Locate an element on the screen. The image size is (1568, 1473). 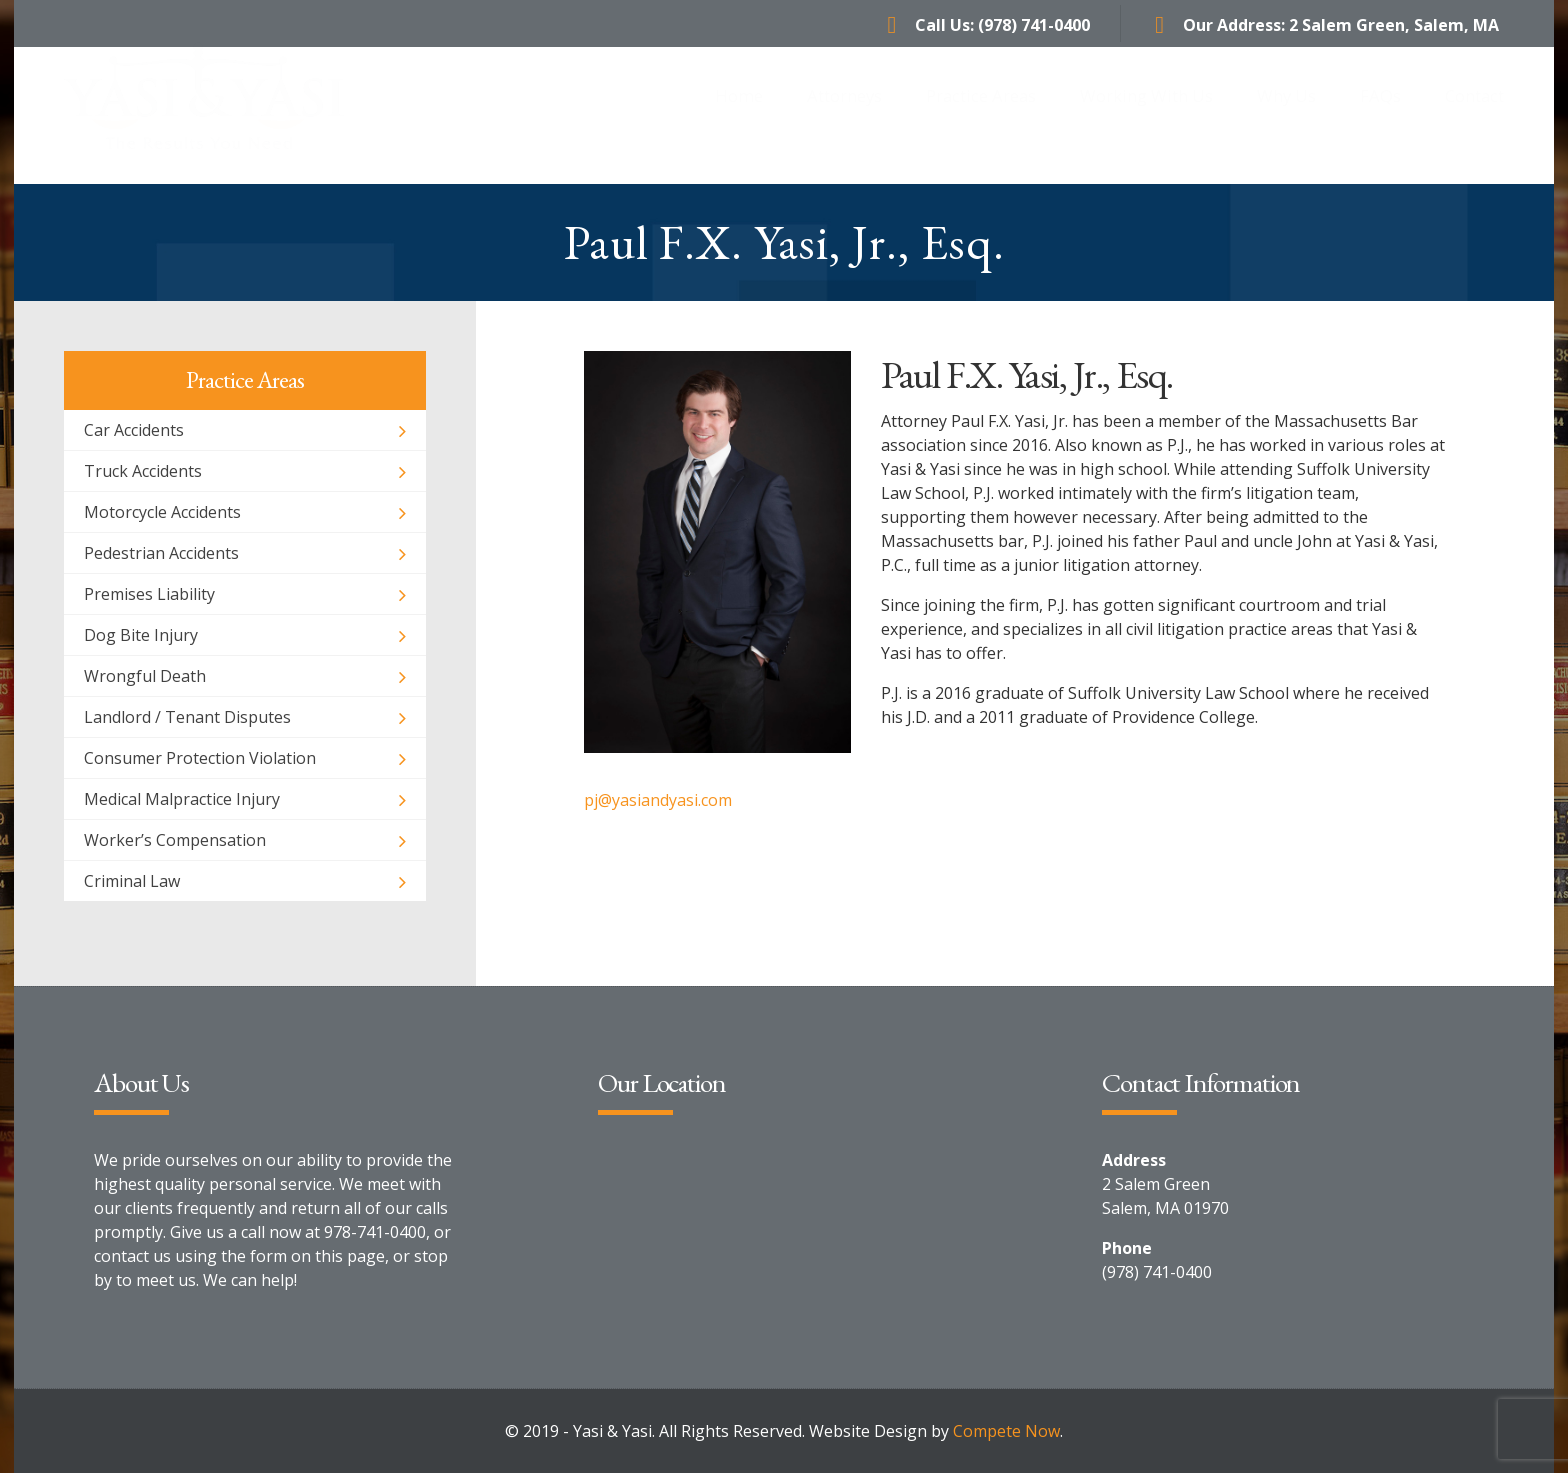
Dog Bite Injury is located at coordinates (141, 635).